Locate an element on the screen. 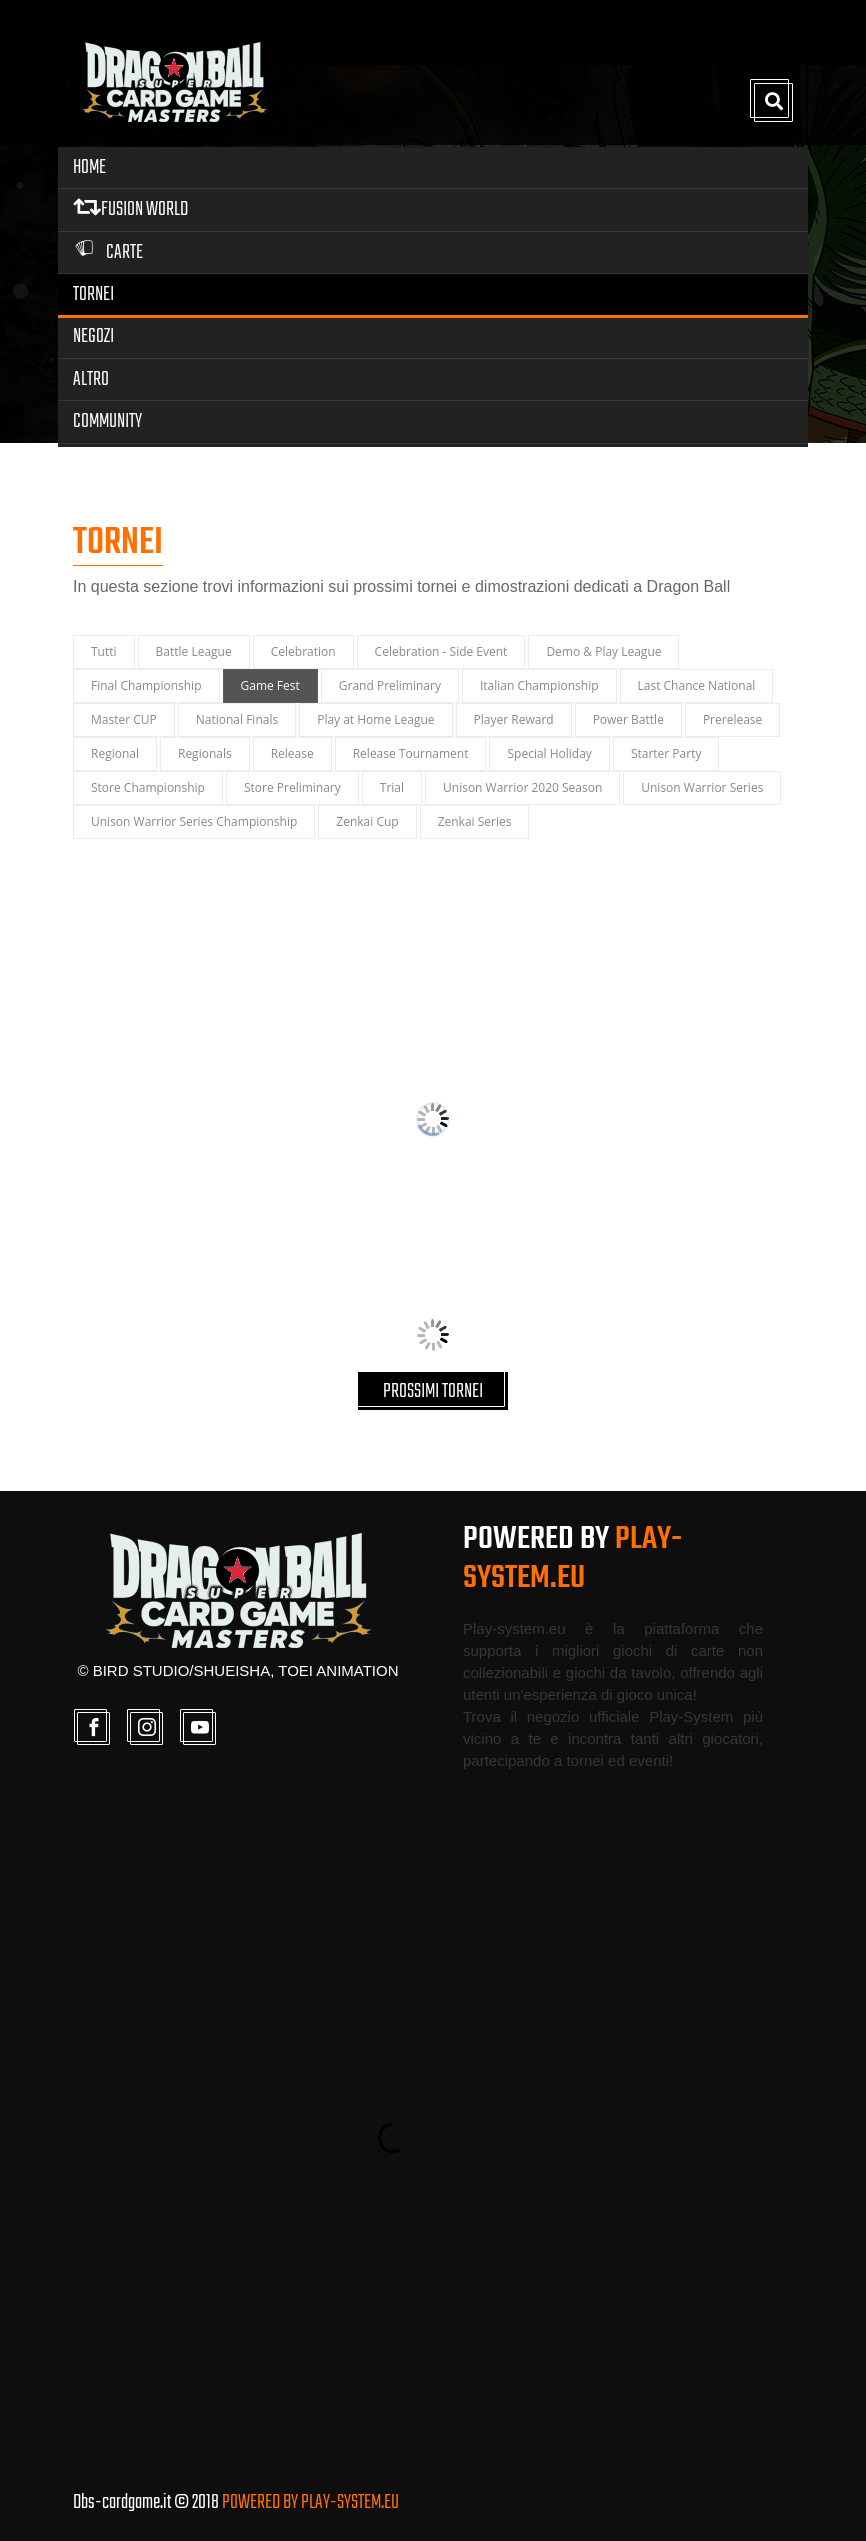 This screenshot has height=2541, width=866. Tornei [button] is located at coordinates (93, 294).